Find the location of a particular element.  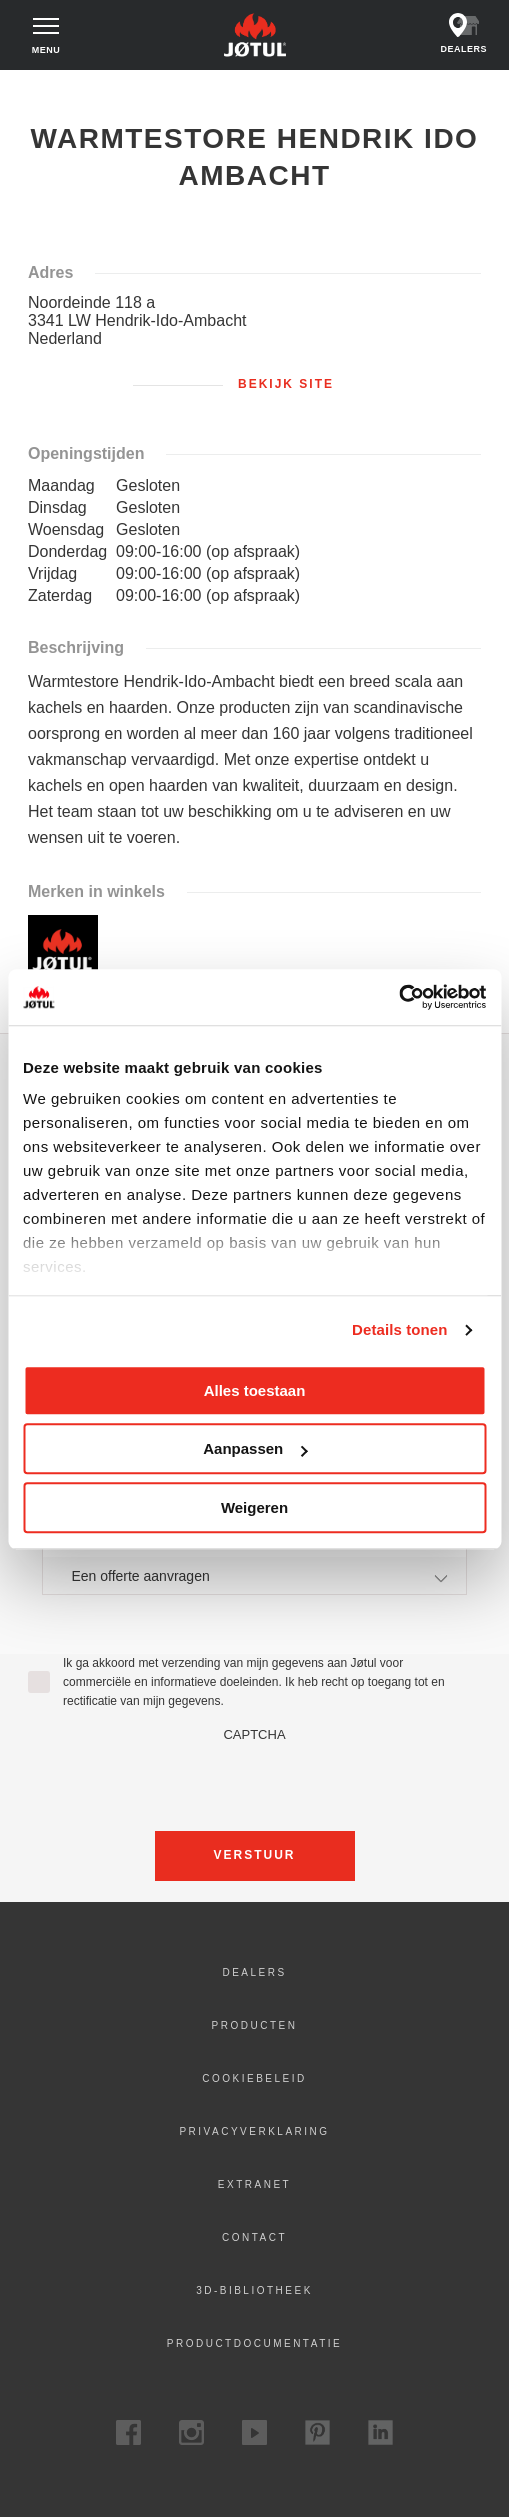

Weigeren is located at coordinates (254, 1507).